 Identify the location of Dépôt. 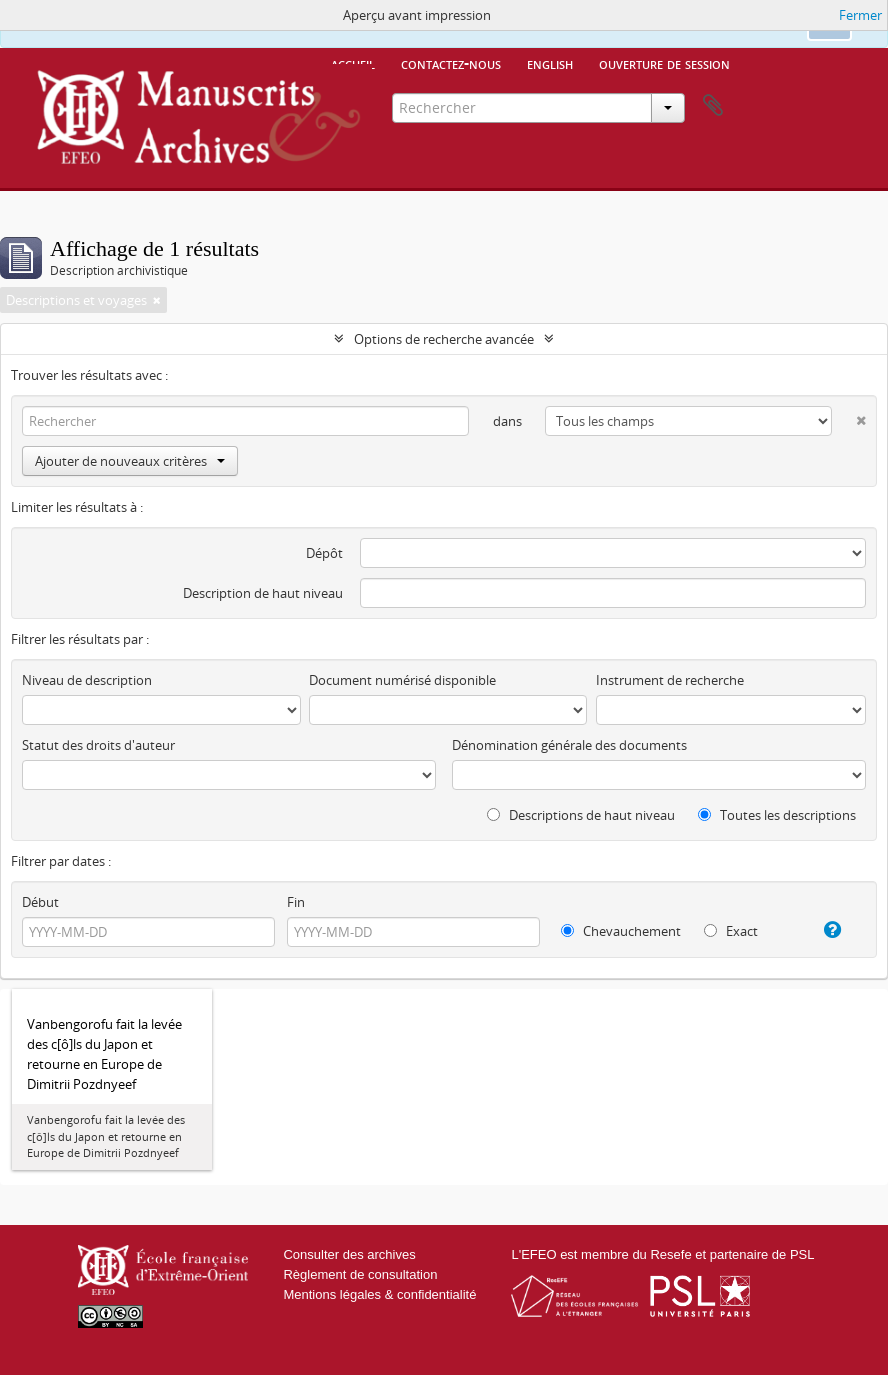
(324, 553).